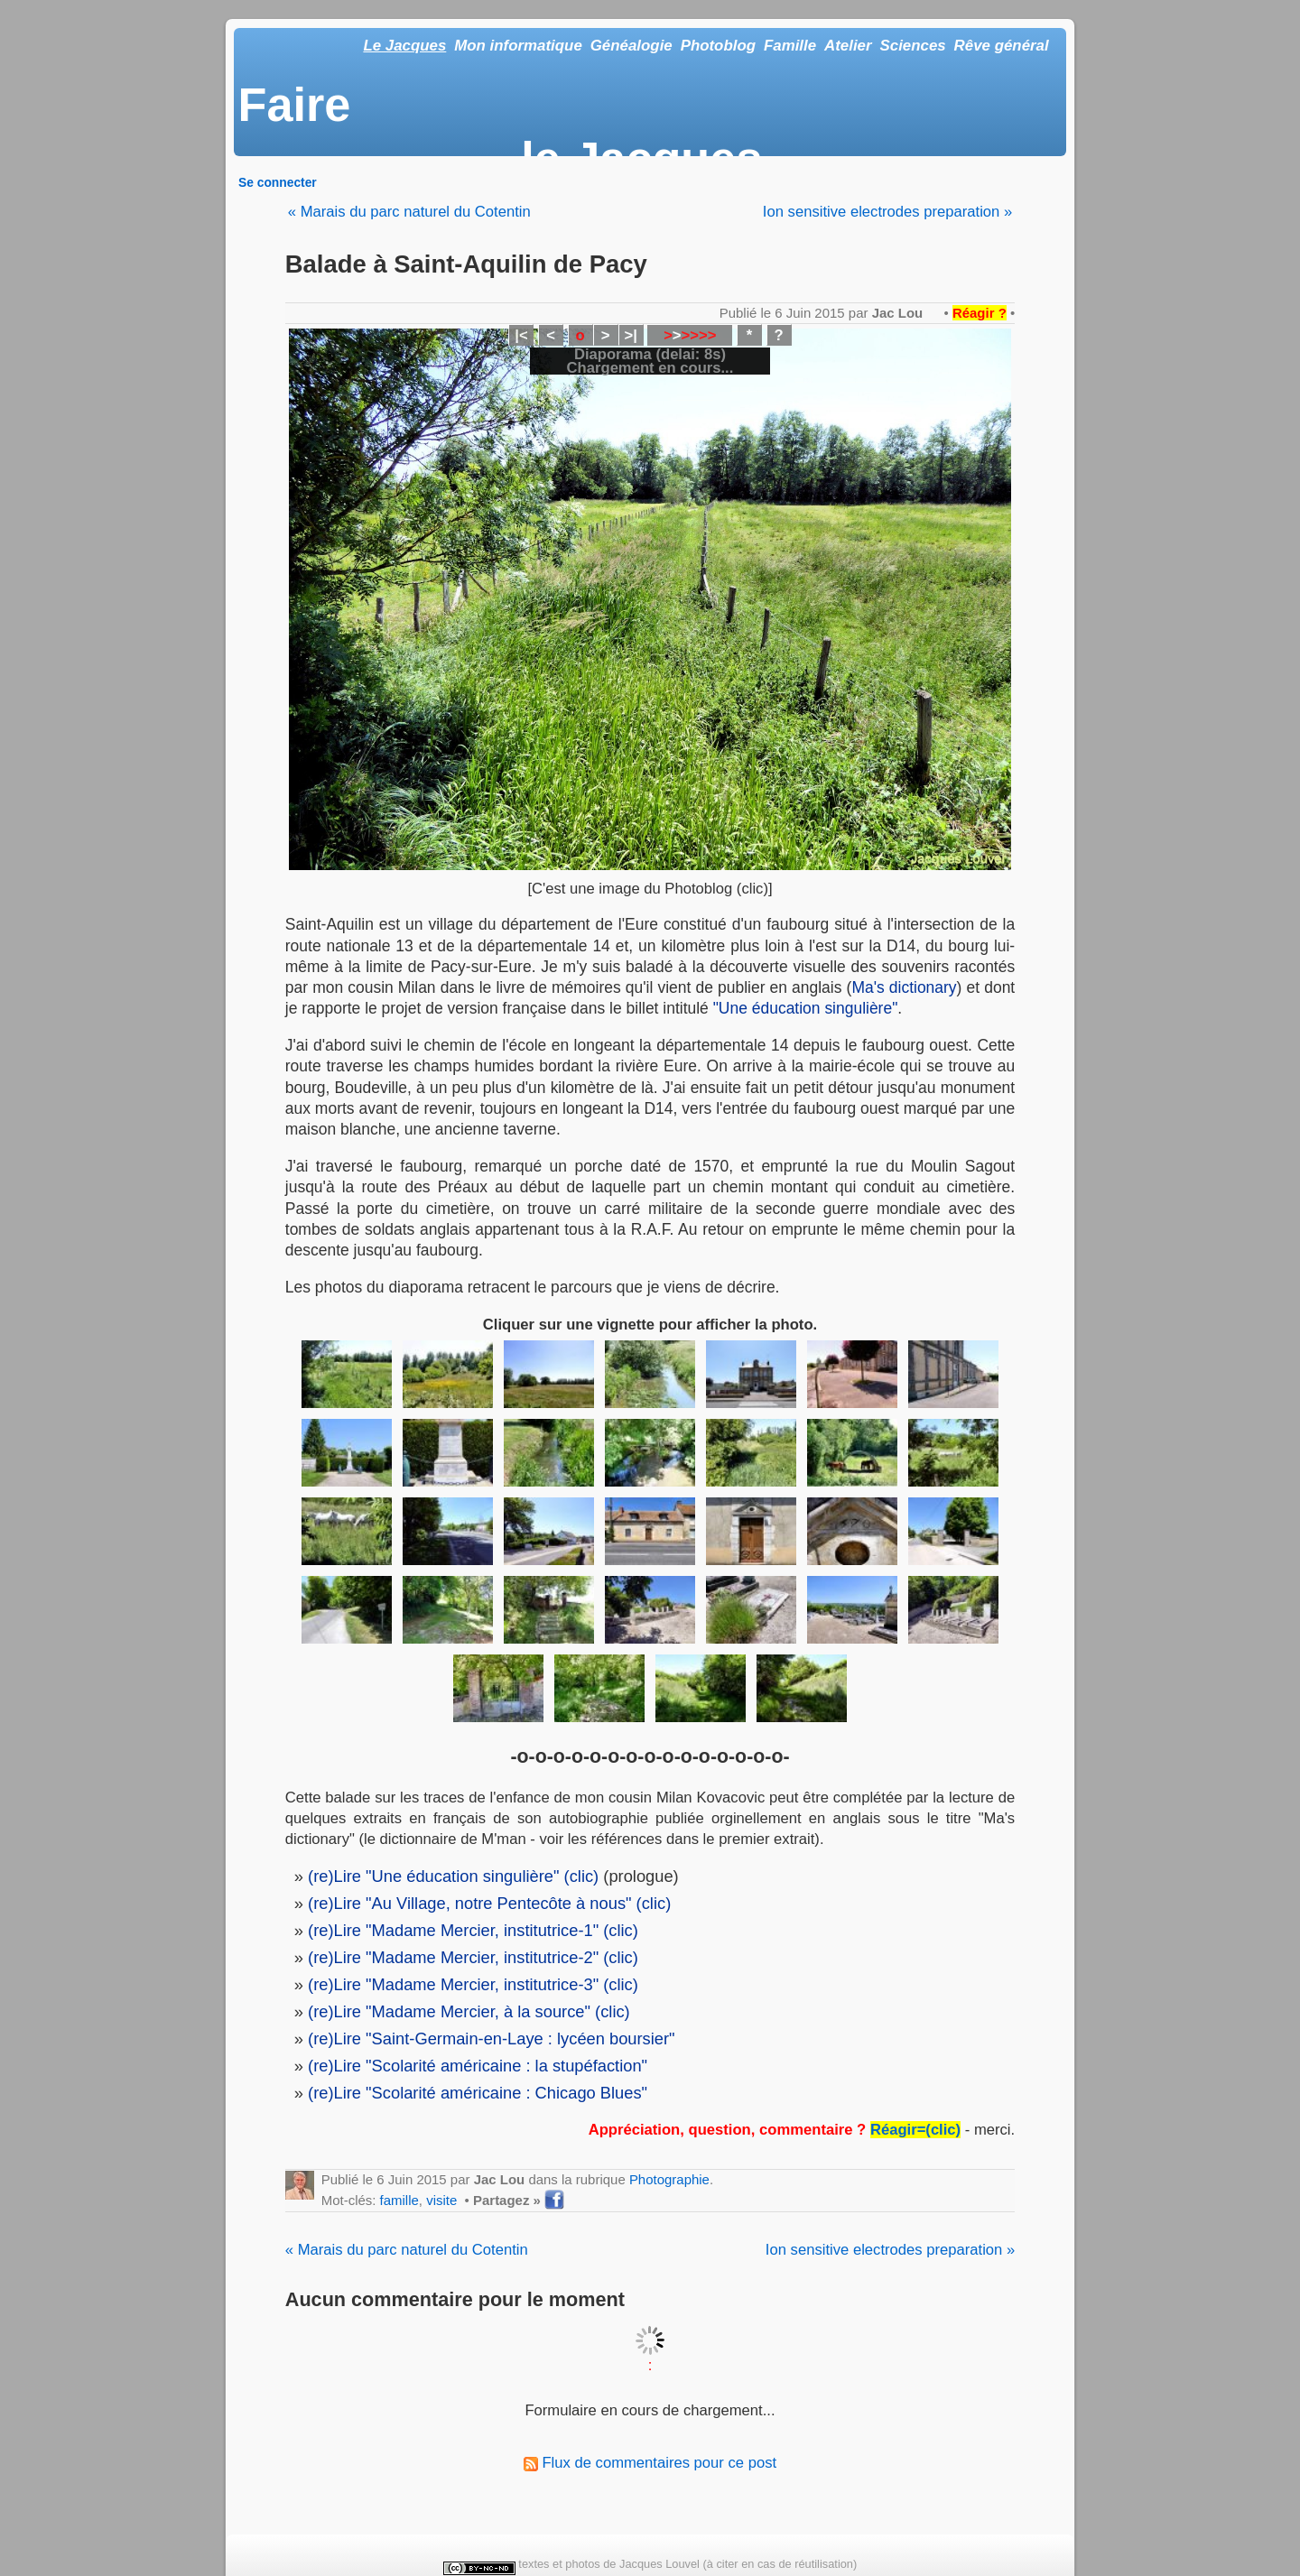  Describe the element at coordinates (477, 2065) in the screenshot. I see `(re)Lire "Scolarité américaine : la stupéfaction"` at that location.